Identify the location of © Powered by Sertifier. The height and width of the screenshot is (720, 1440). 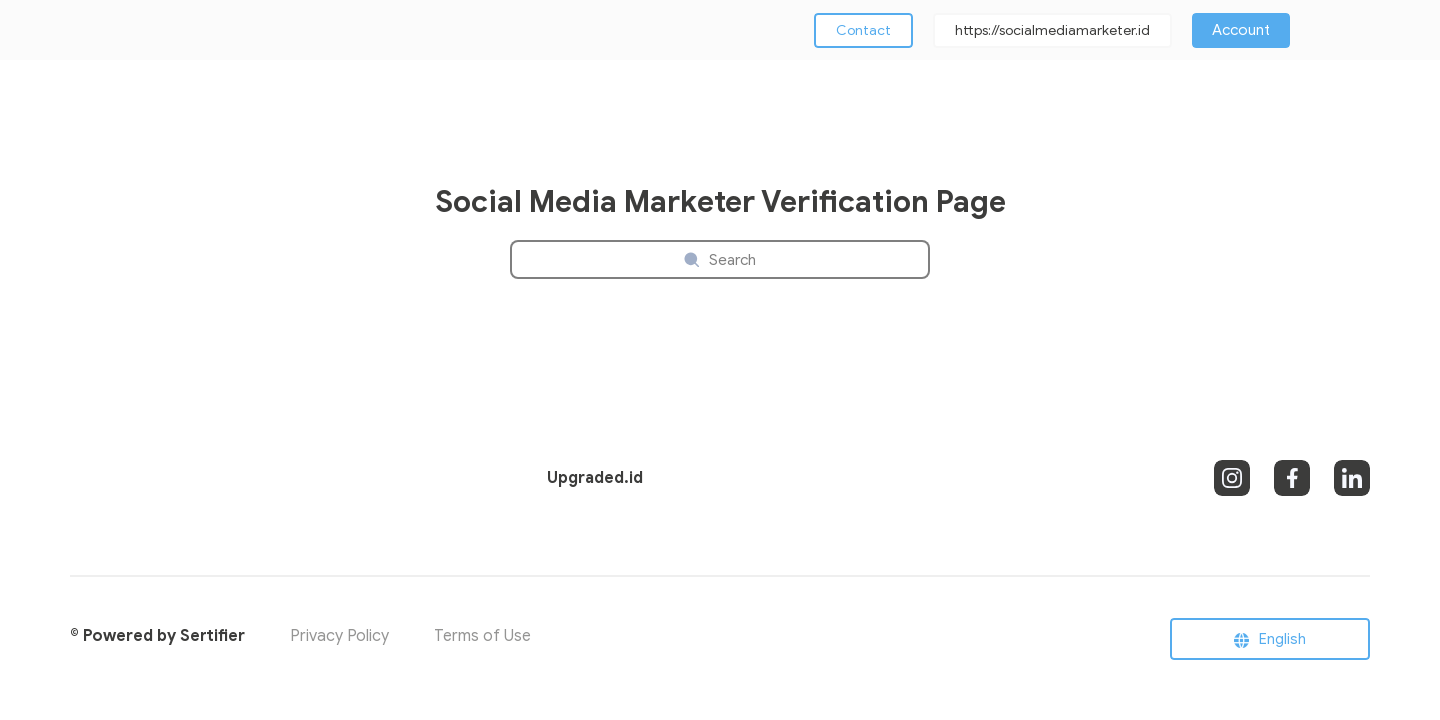
(157, 636).